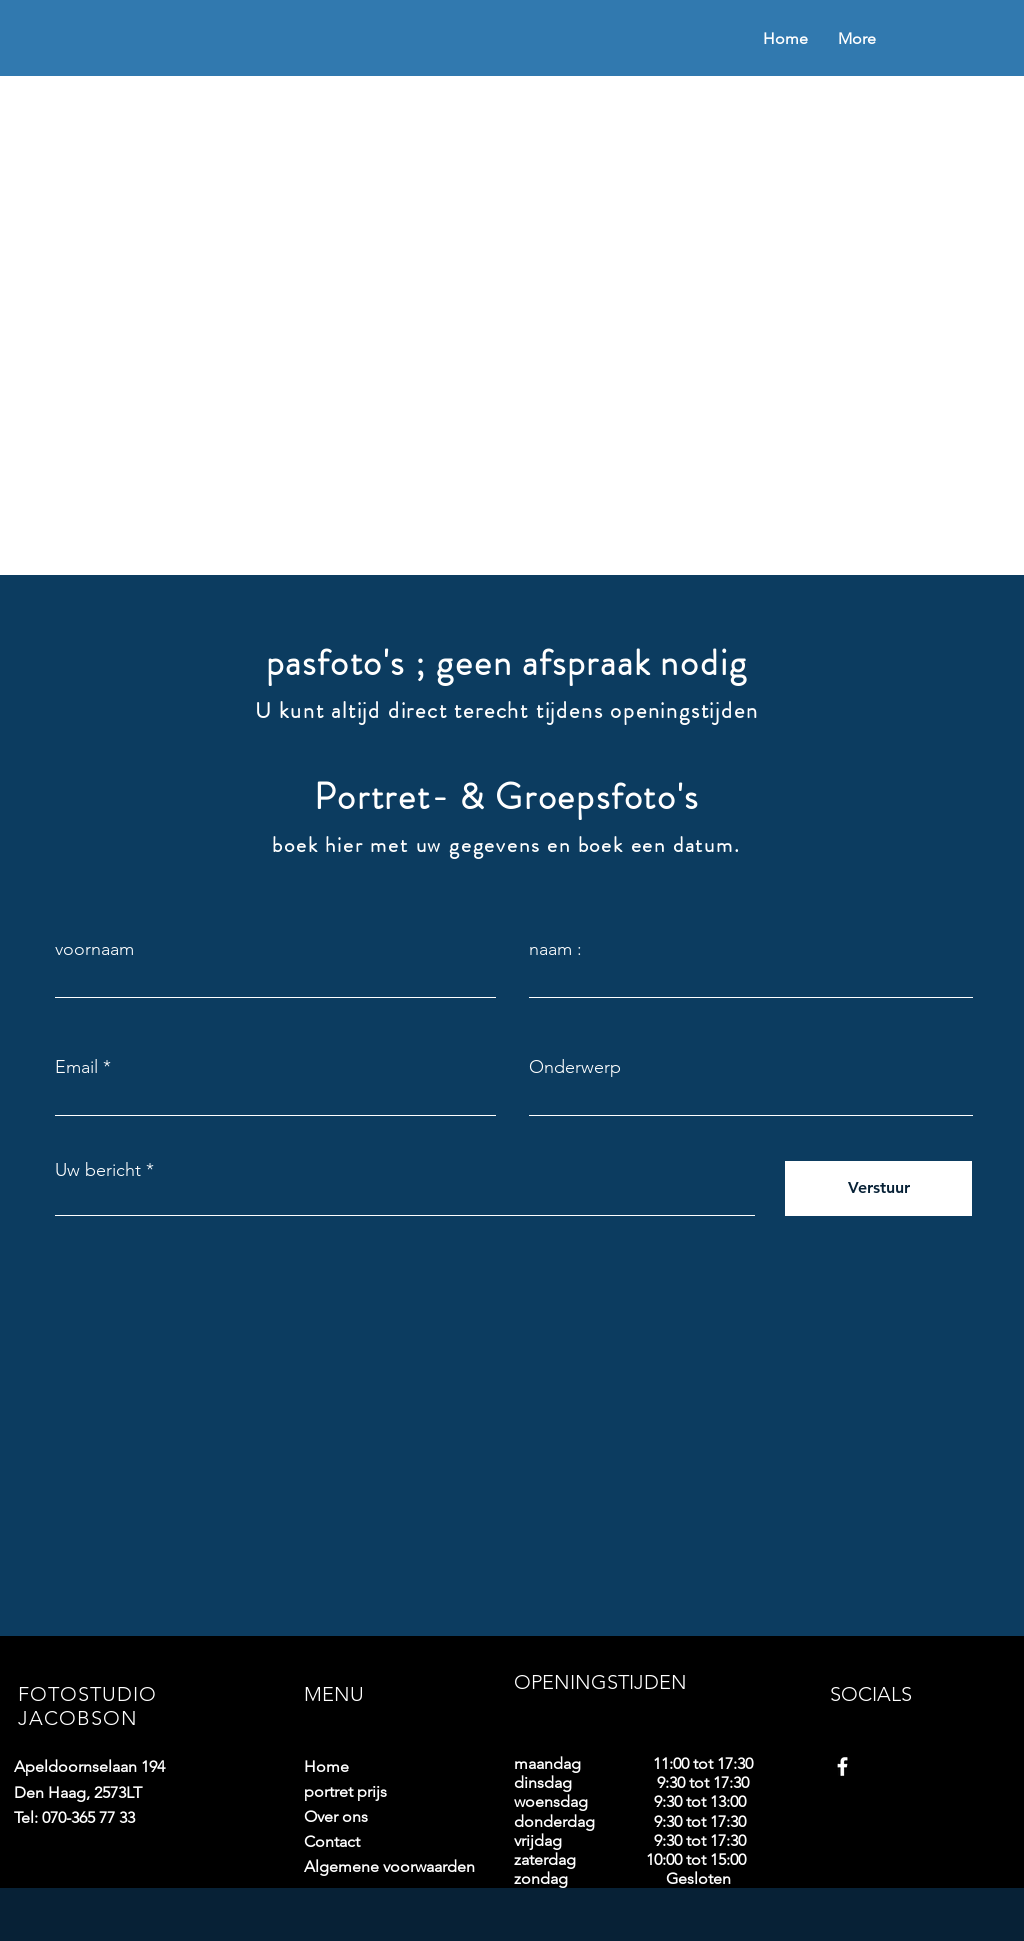  What do you see at coordinates (326, 1766) in the screenshot?
I see `Home` at bounding box center [326, 1766].